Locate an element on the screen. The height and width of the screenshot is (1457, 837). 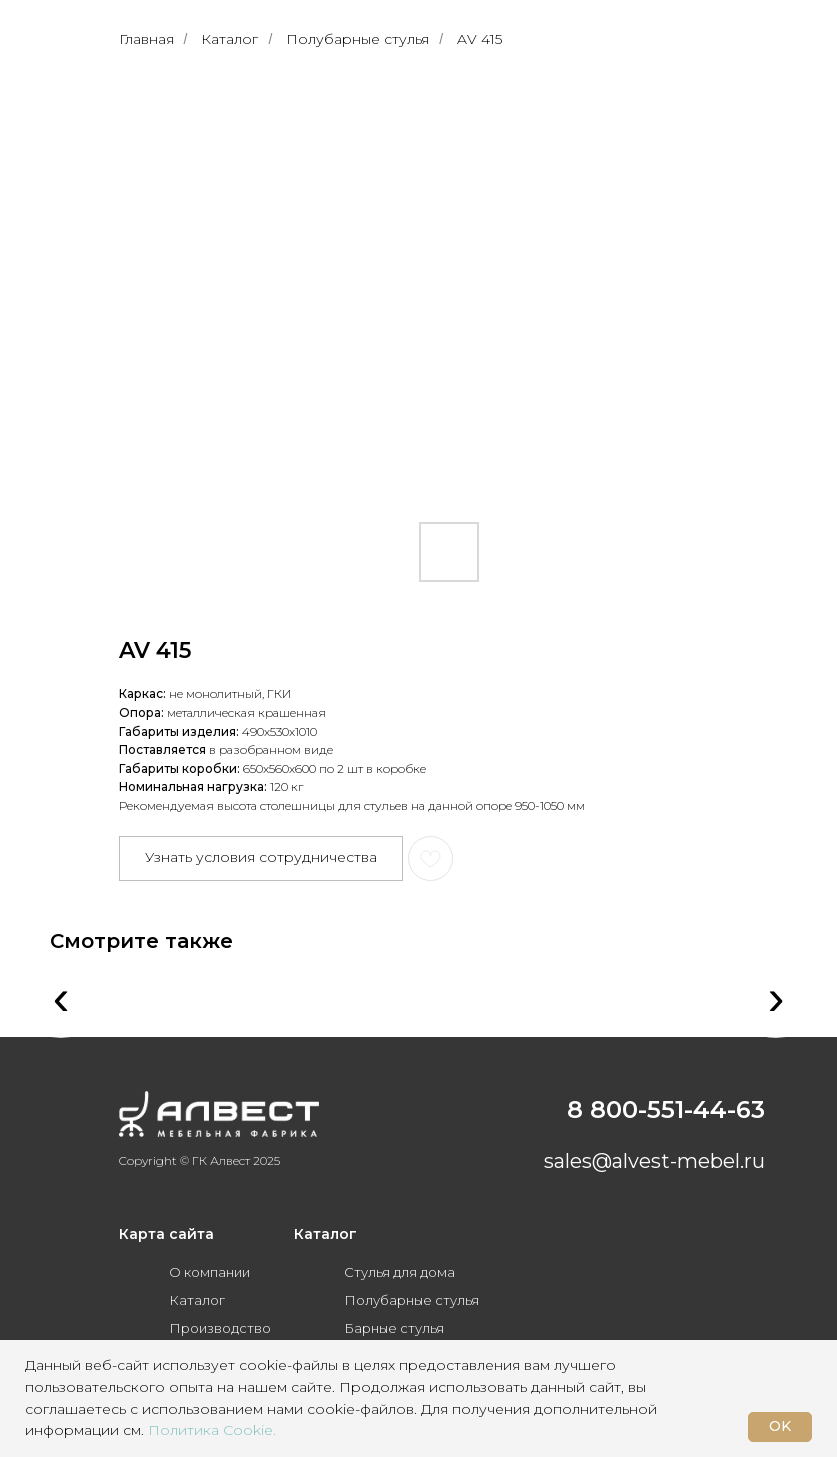
Каталог is located at coordinates (229, 39).